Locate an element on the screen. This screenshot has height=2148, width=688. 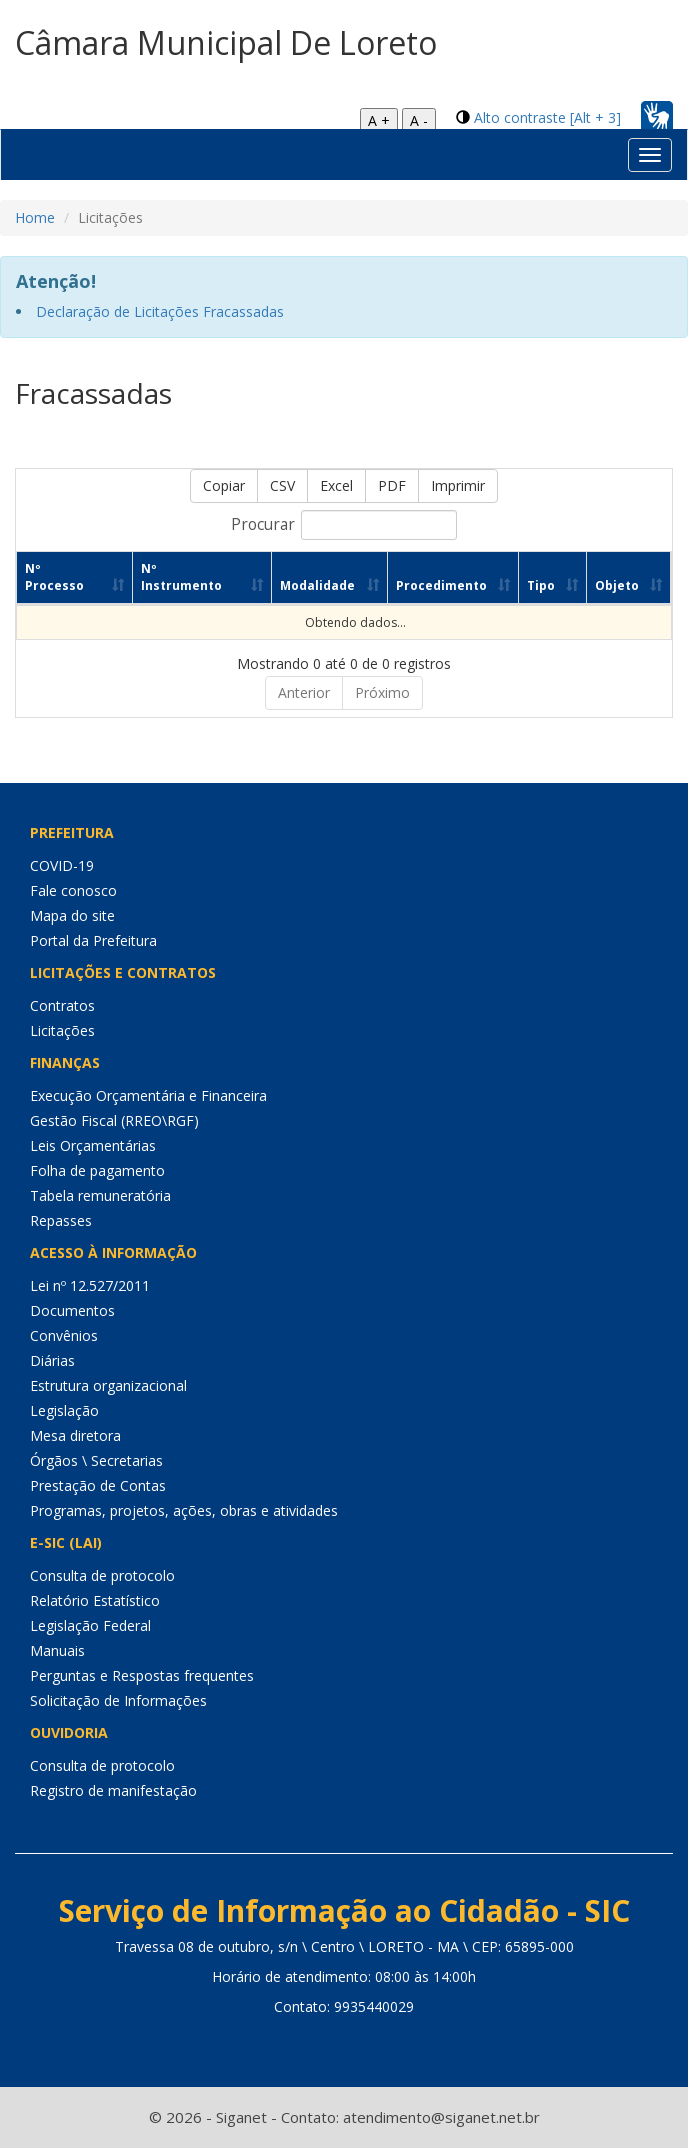
Objeto [Objeto: Ordenar colunas de forma ascendente] is located at coordinates (613, 585).